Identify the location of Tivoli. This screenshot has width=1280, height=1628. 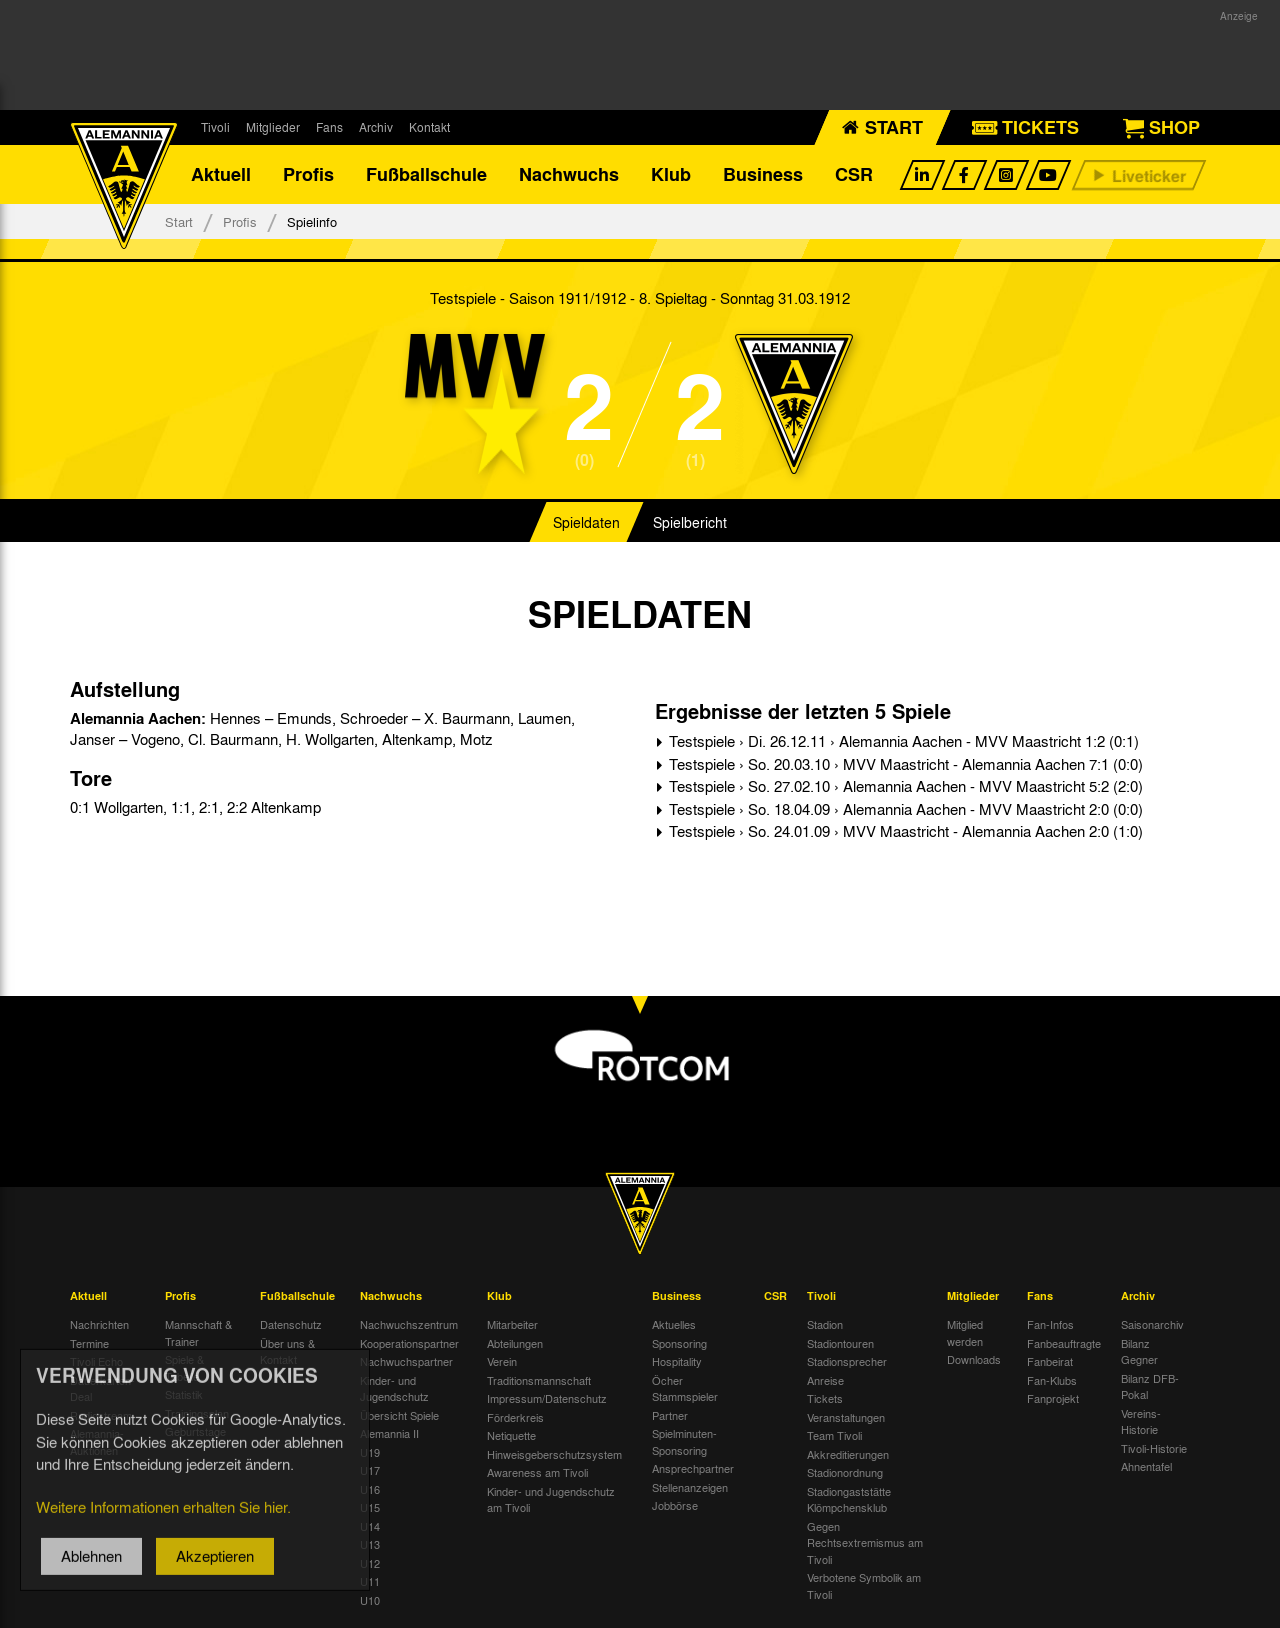
(215, 127).